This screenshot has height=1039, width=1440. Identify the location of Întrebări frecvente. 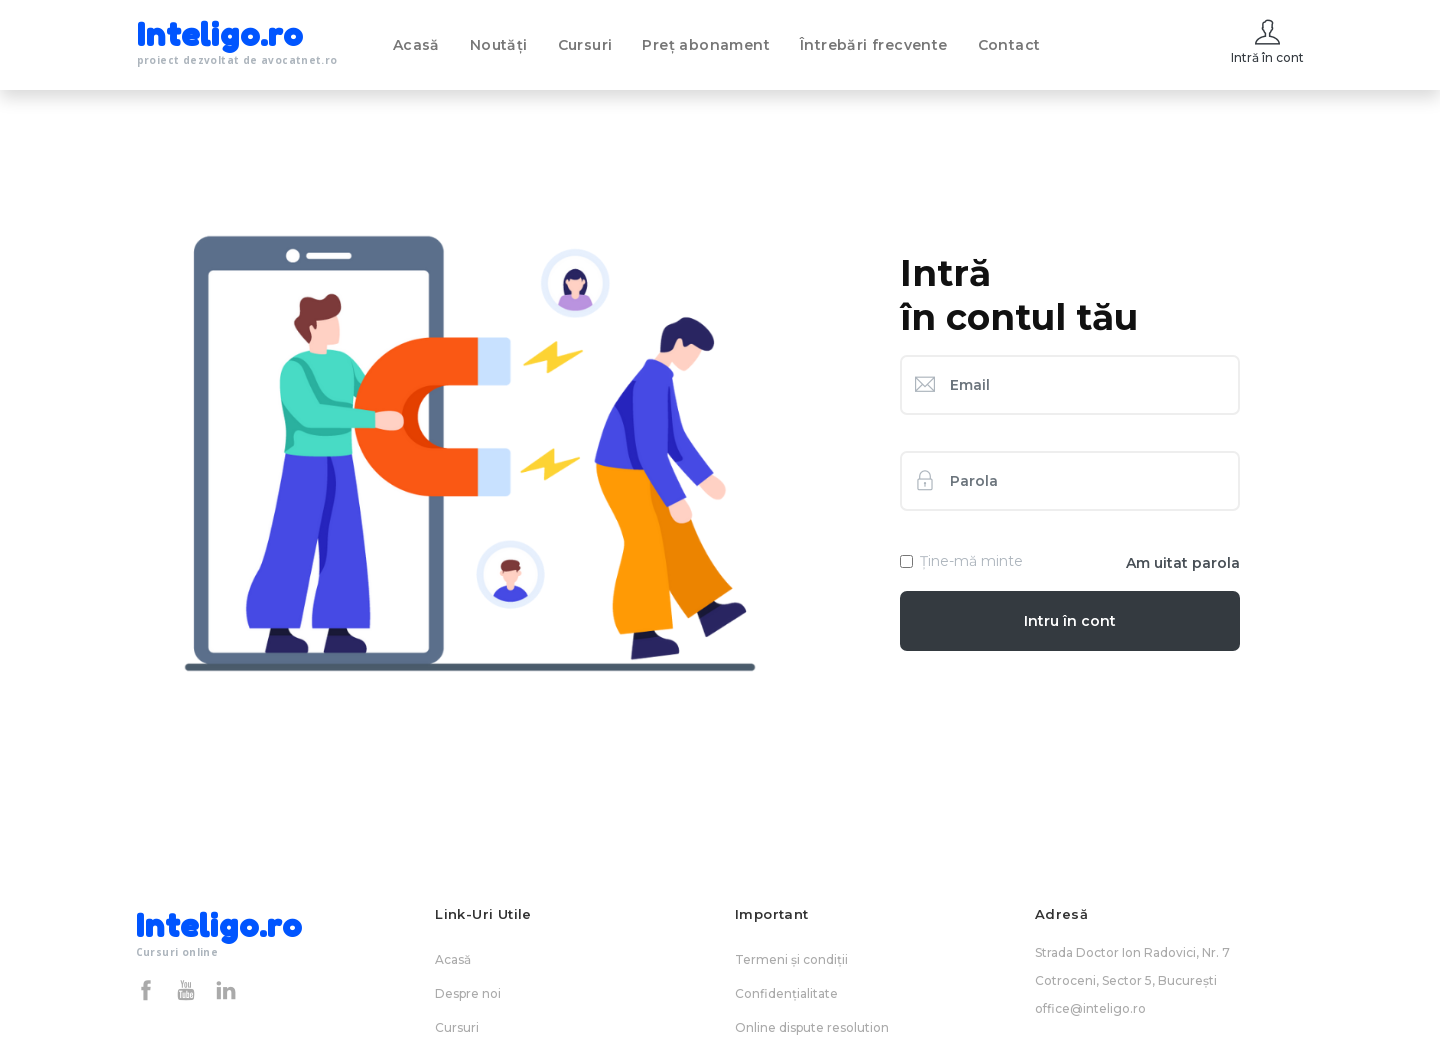
(874, 45).